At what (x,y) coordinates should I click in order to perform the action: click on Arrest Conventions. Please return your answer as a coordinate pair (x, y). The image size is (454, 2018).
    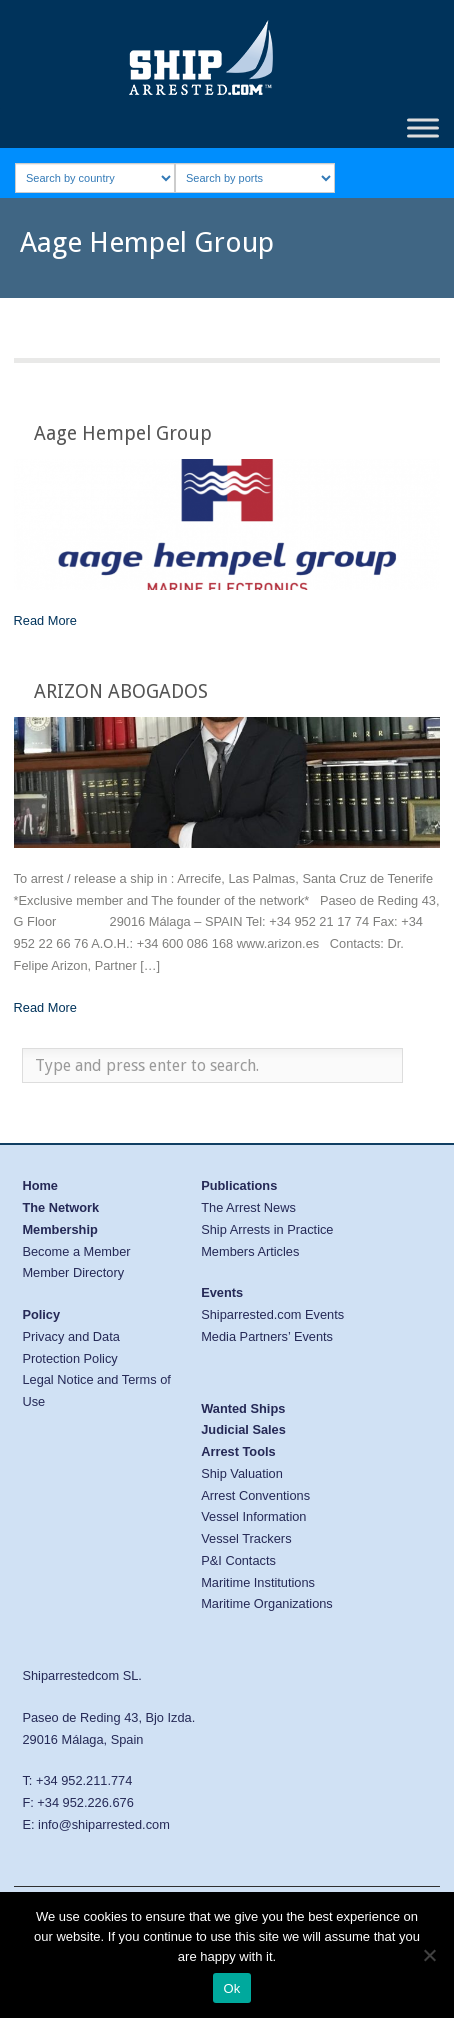
    Looking at the image, I should click on (255, 1495).